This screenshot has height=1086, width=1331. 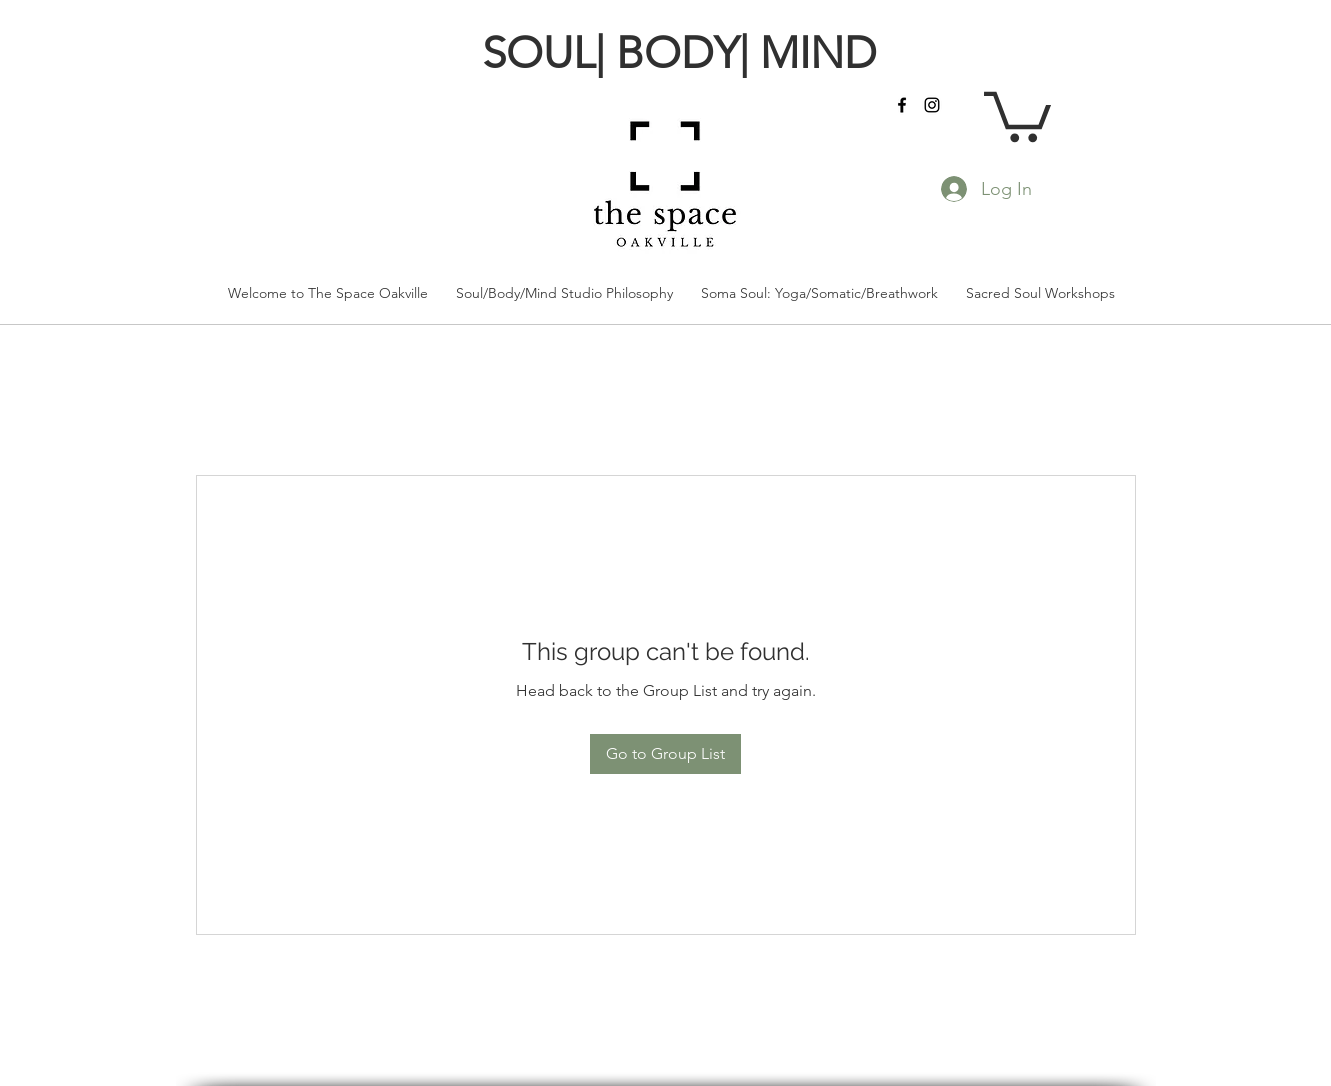 What do you see at coordinates (932, 105) in the screenshot?
I see `[instagram]` at bounding box center [932, 105].